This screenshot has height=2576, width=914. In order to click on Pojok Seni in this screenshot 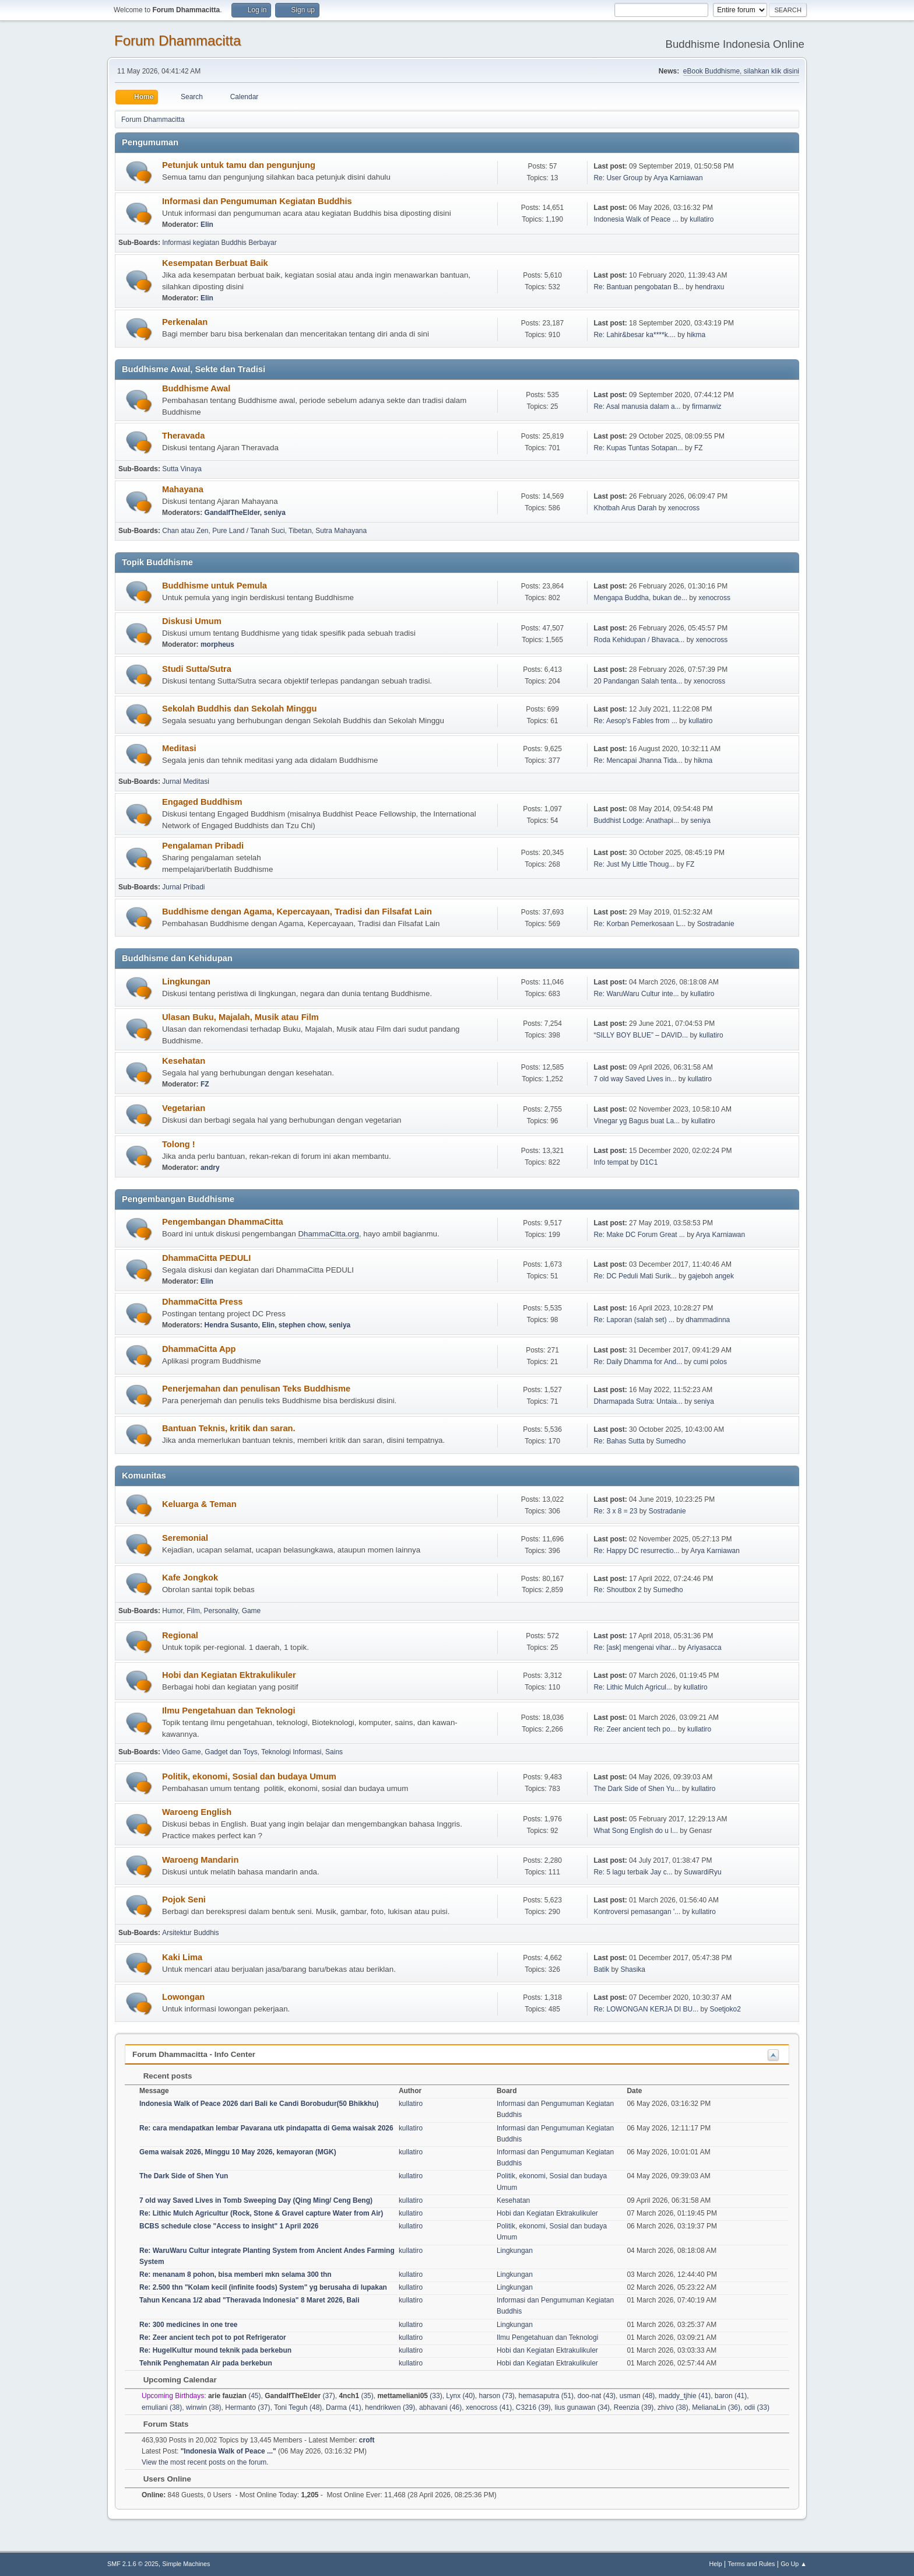, I will do `click(184, 1899)`.